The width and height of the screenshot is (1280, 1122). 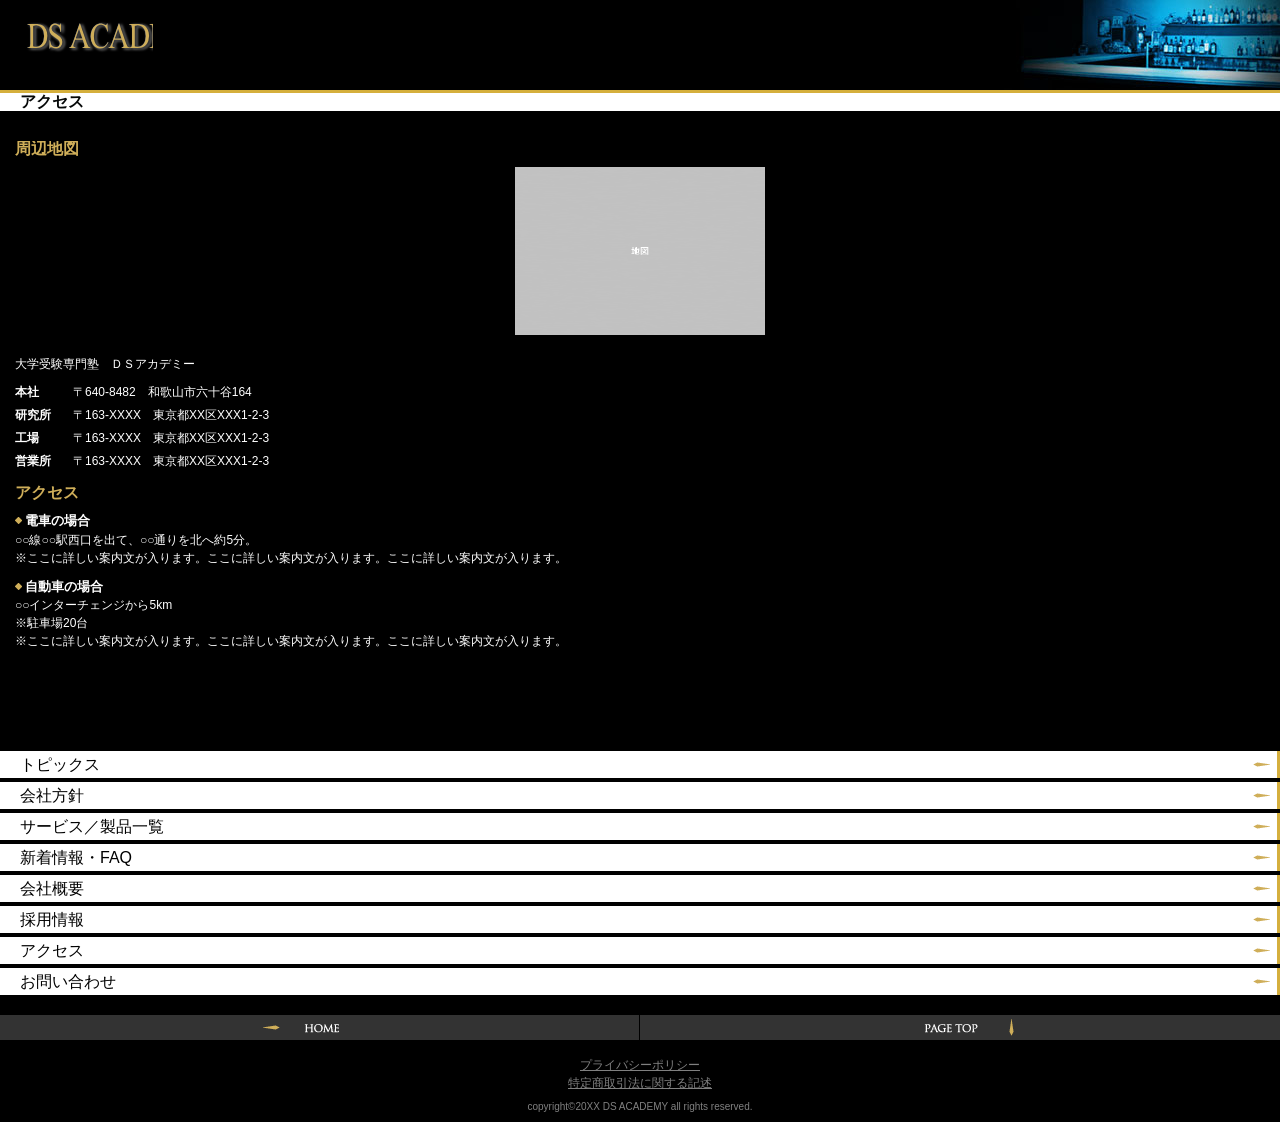 I want to click on 大学受験専門塾 ＤＳアカデミー, so click(x=76, y=32).